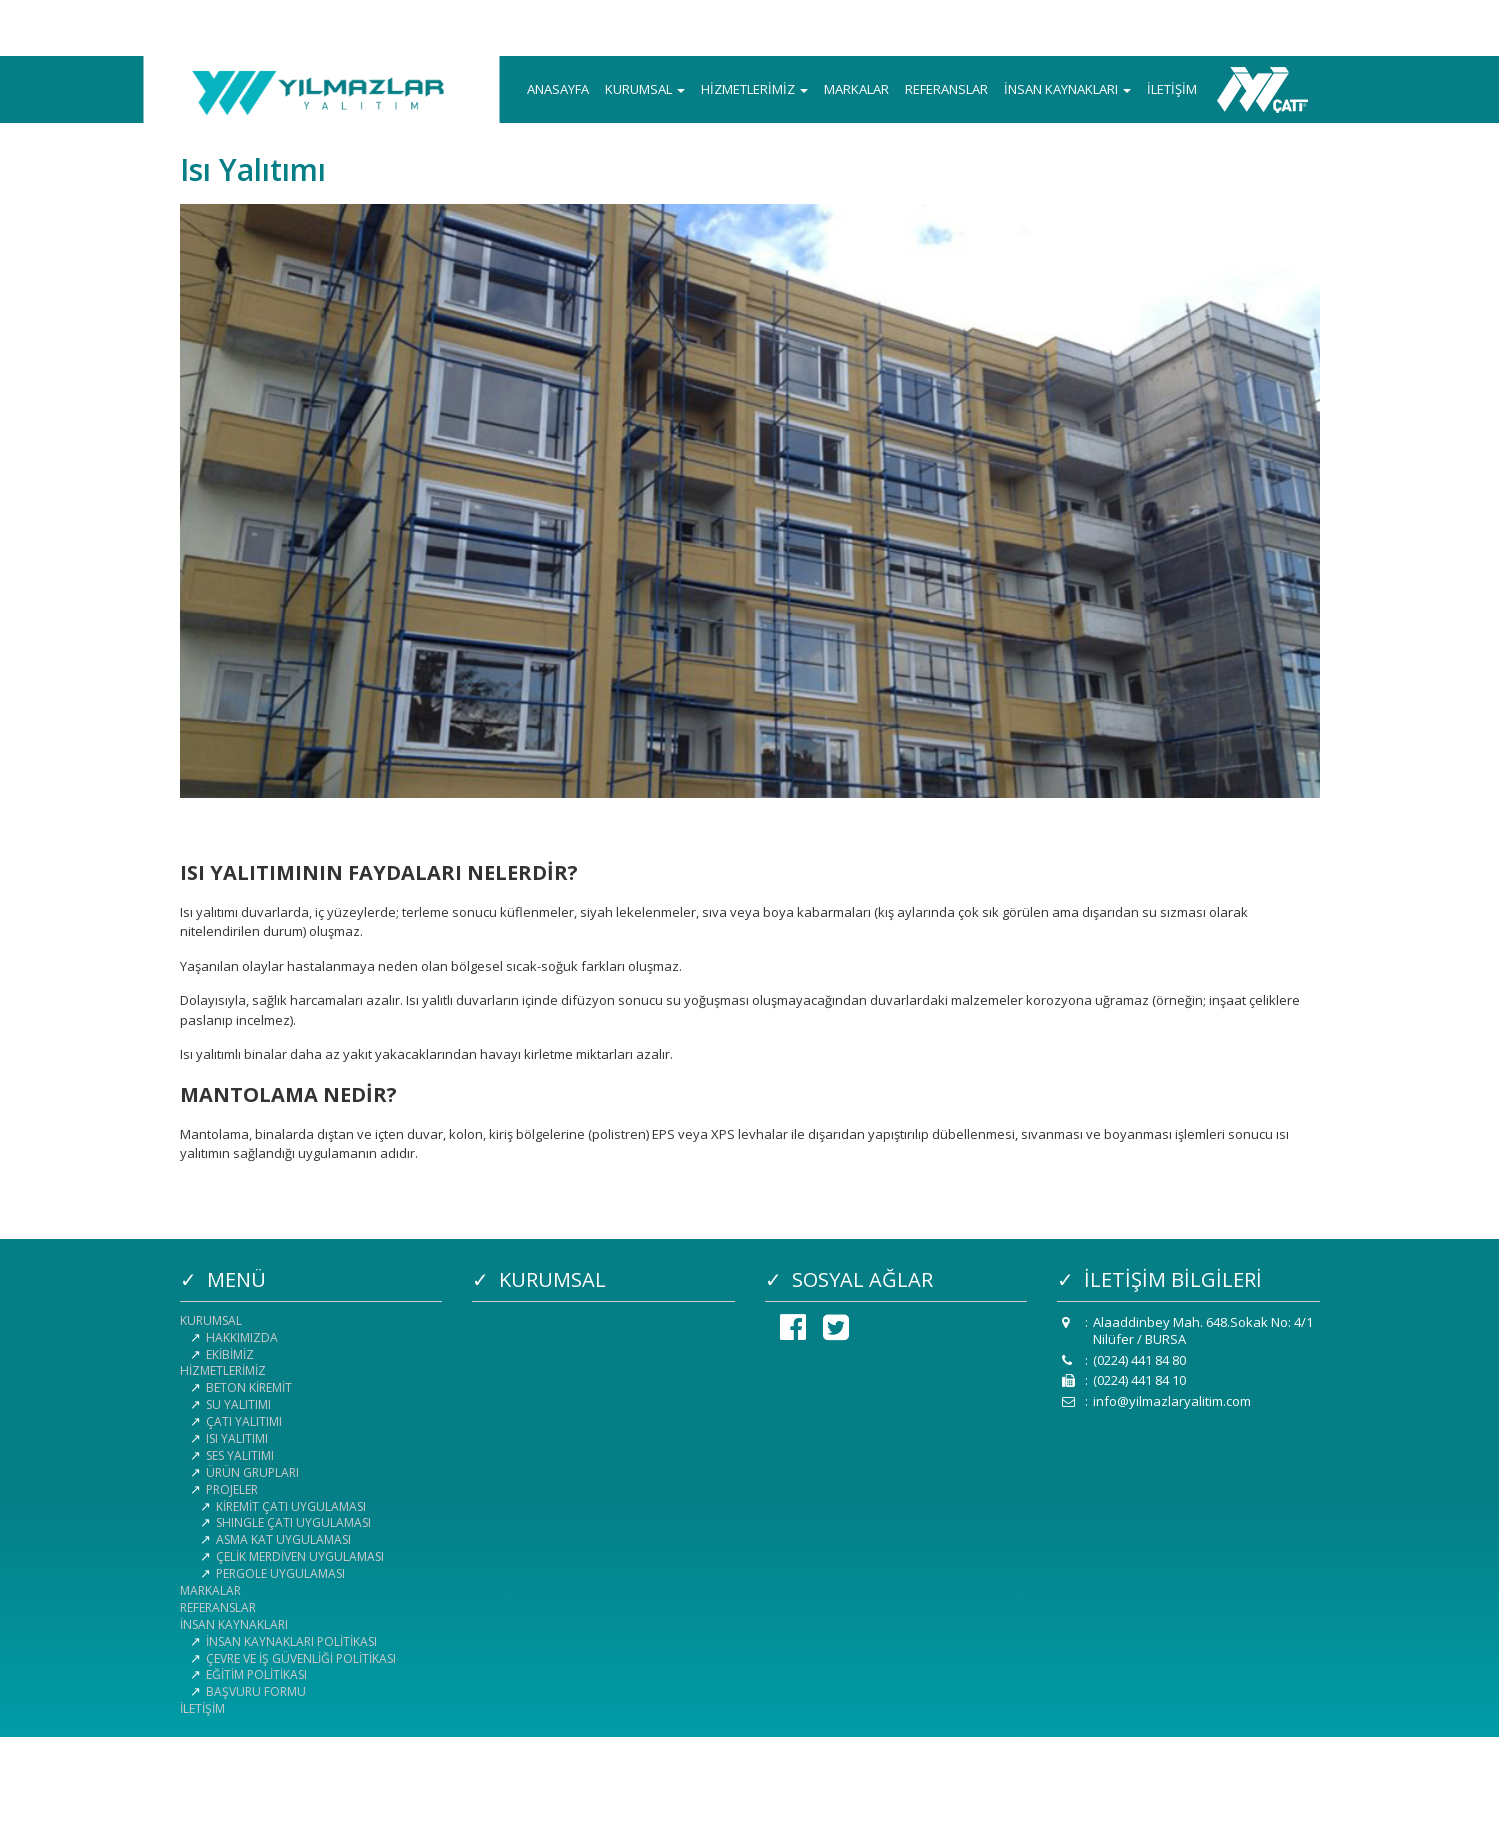  Describe the element at coordinates (238, 1404) in the screenshot. I see `SU YALITIMI` at that location.